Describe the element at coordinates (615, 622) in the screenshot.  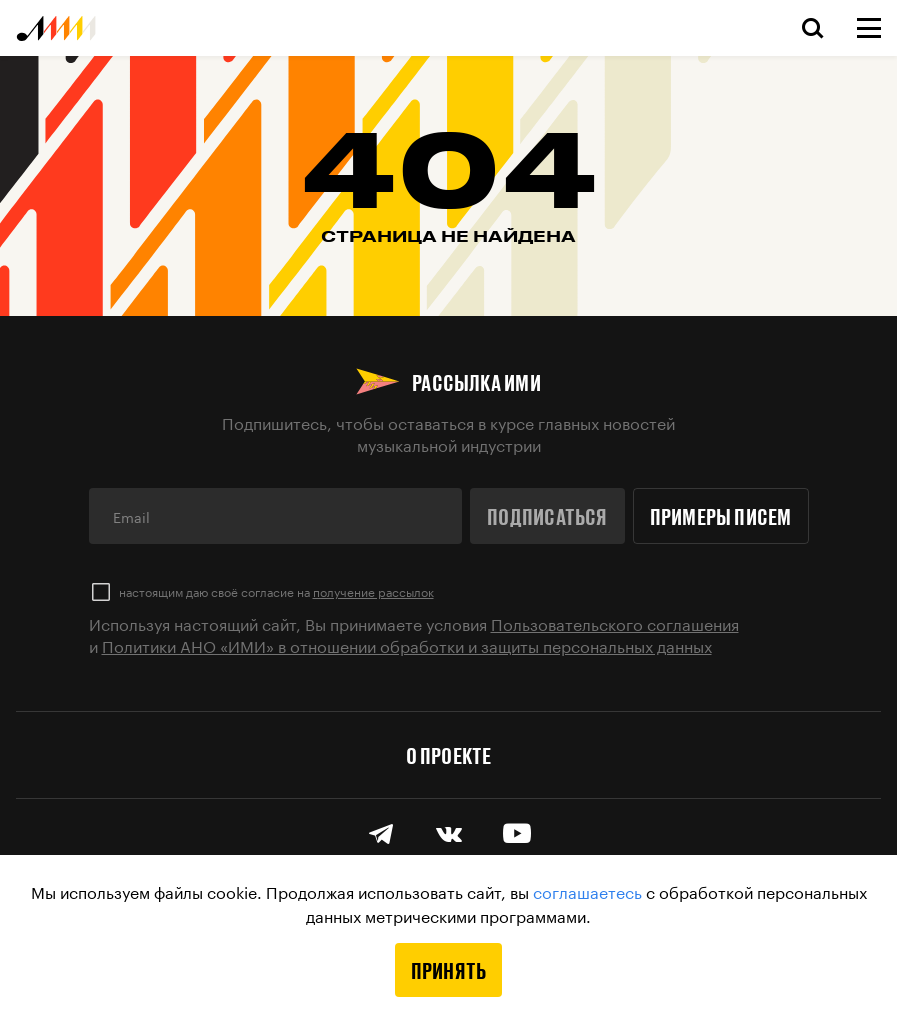
I see `Пользовательского соглашения` at that location.